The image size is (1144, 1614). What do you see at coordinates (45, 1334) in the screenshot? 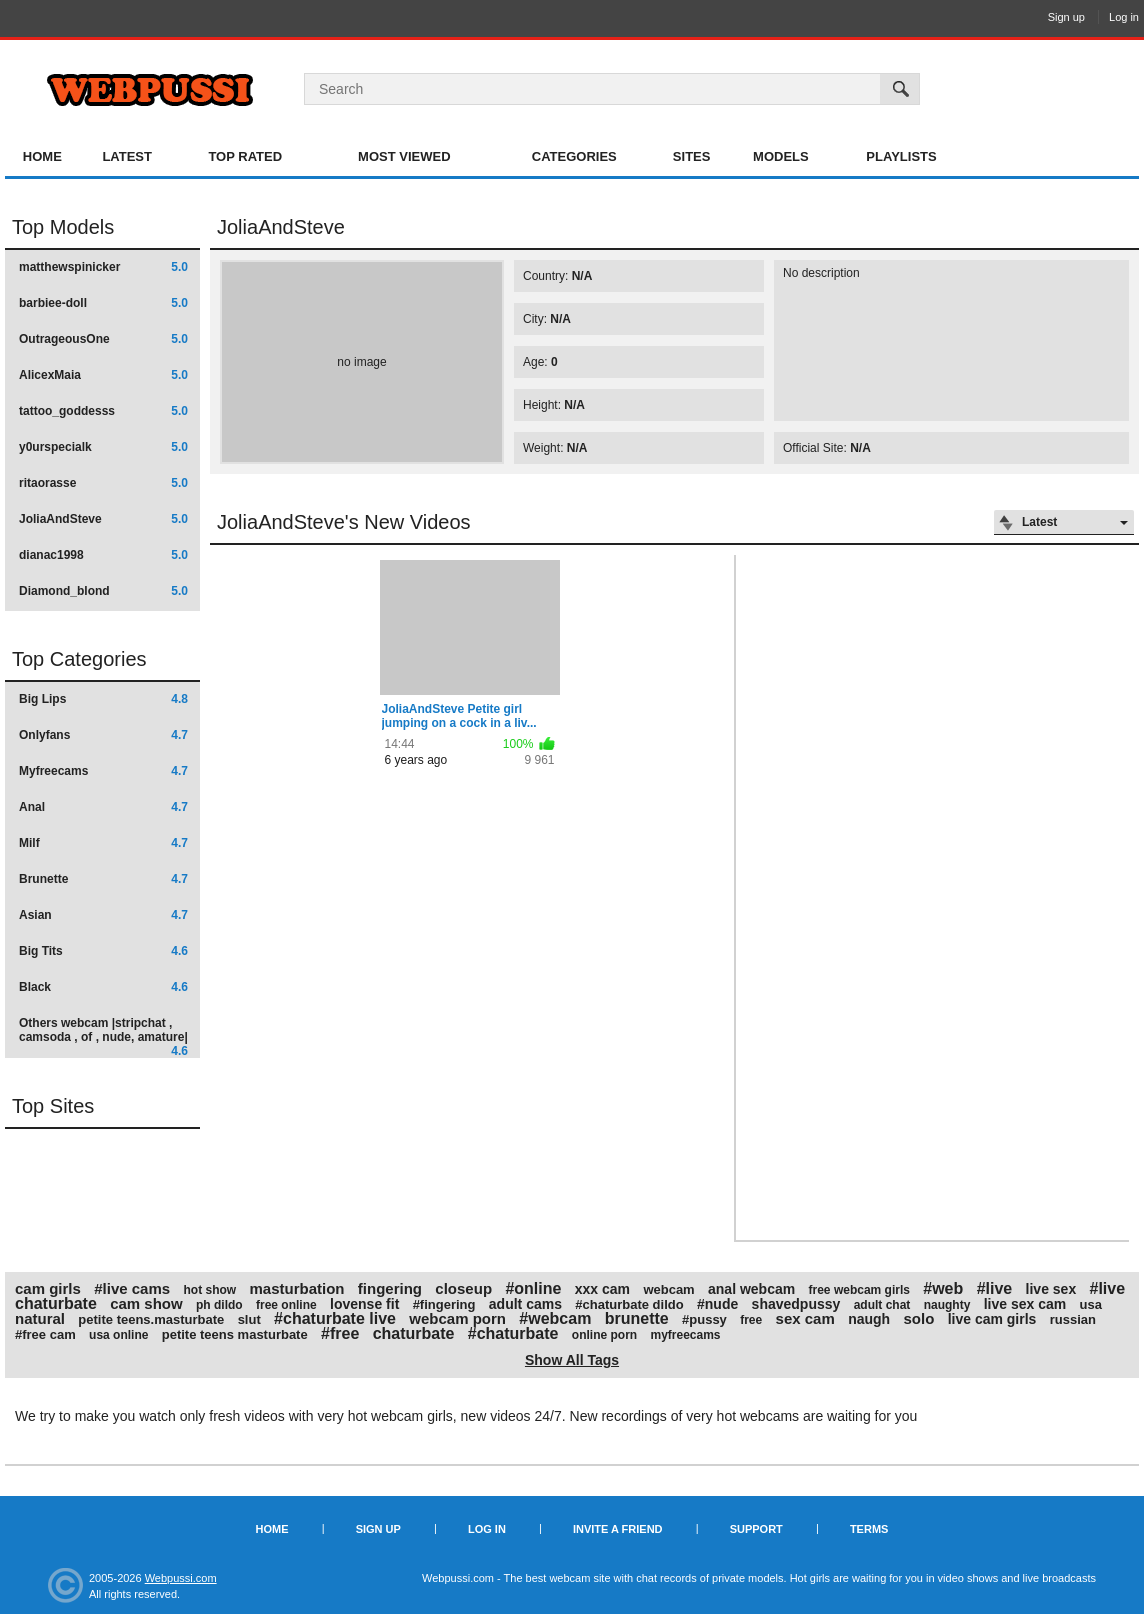
I see `#free cam` at bounding box center [45, 1334].